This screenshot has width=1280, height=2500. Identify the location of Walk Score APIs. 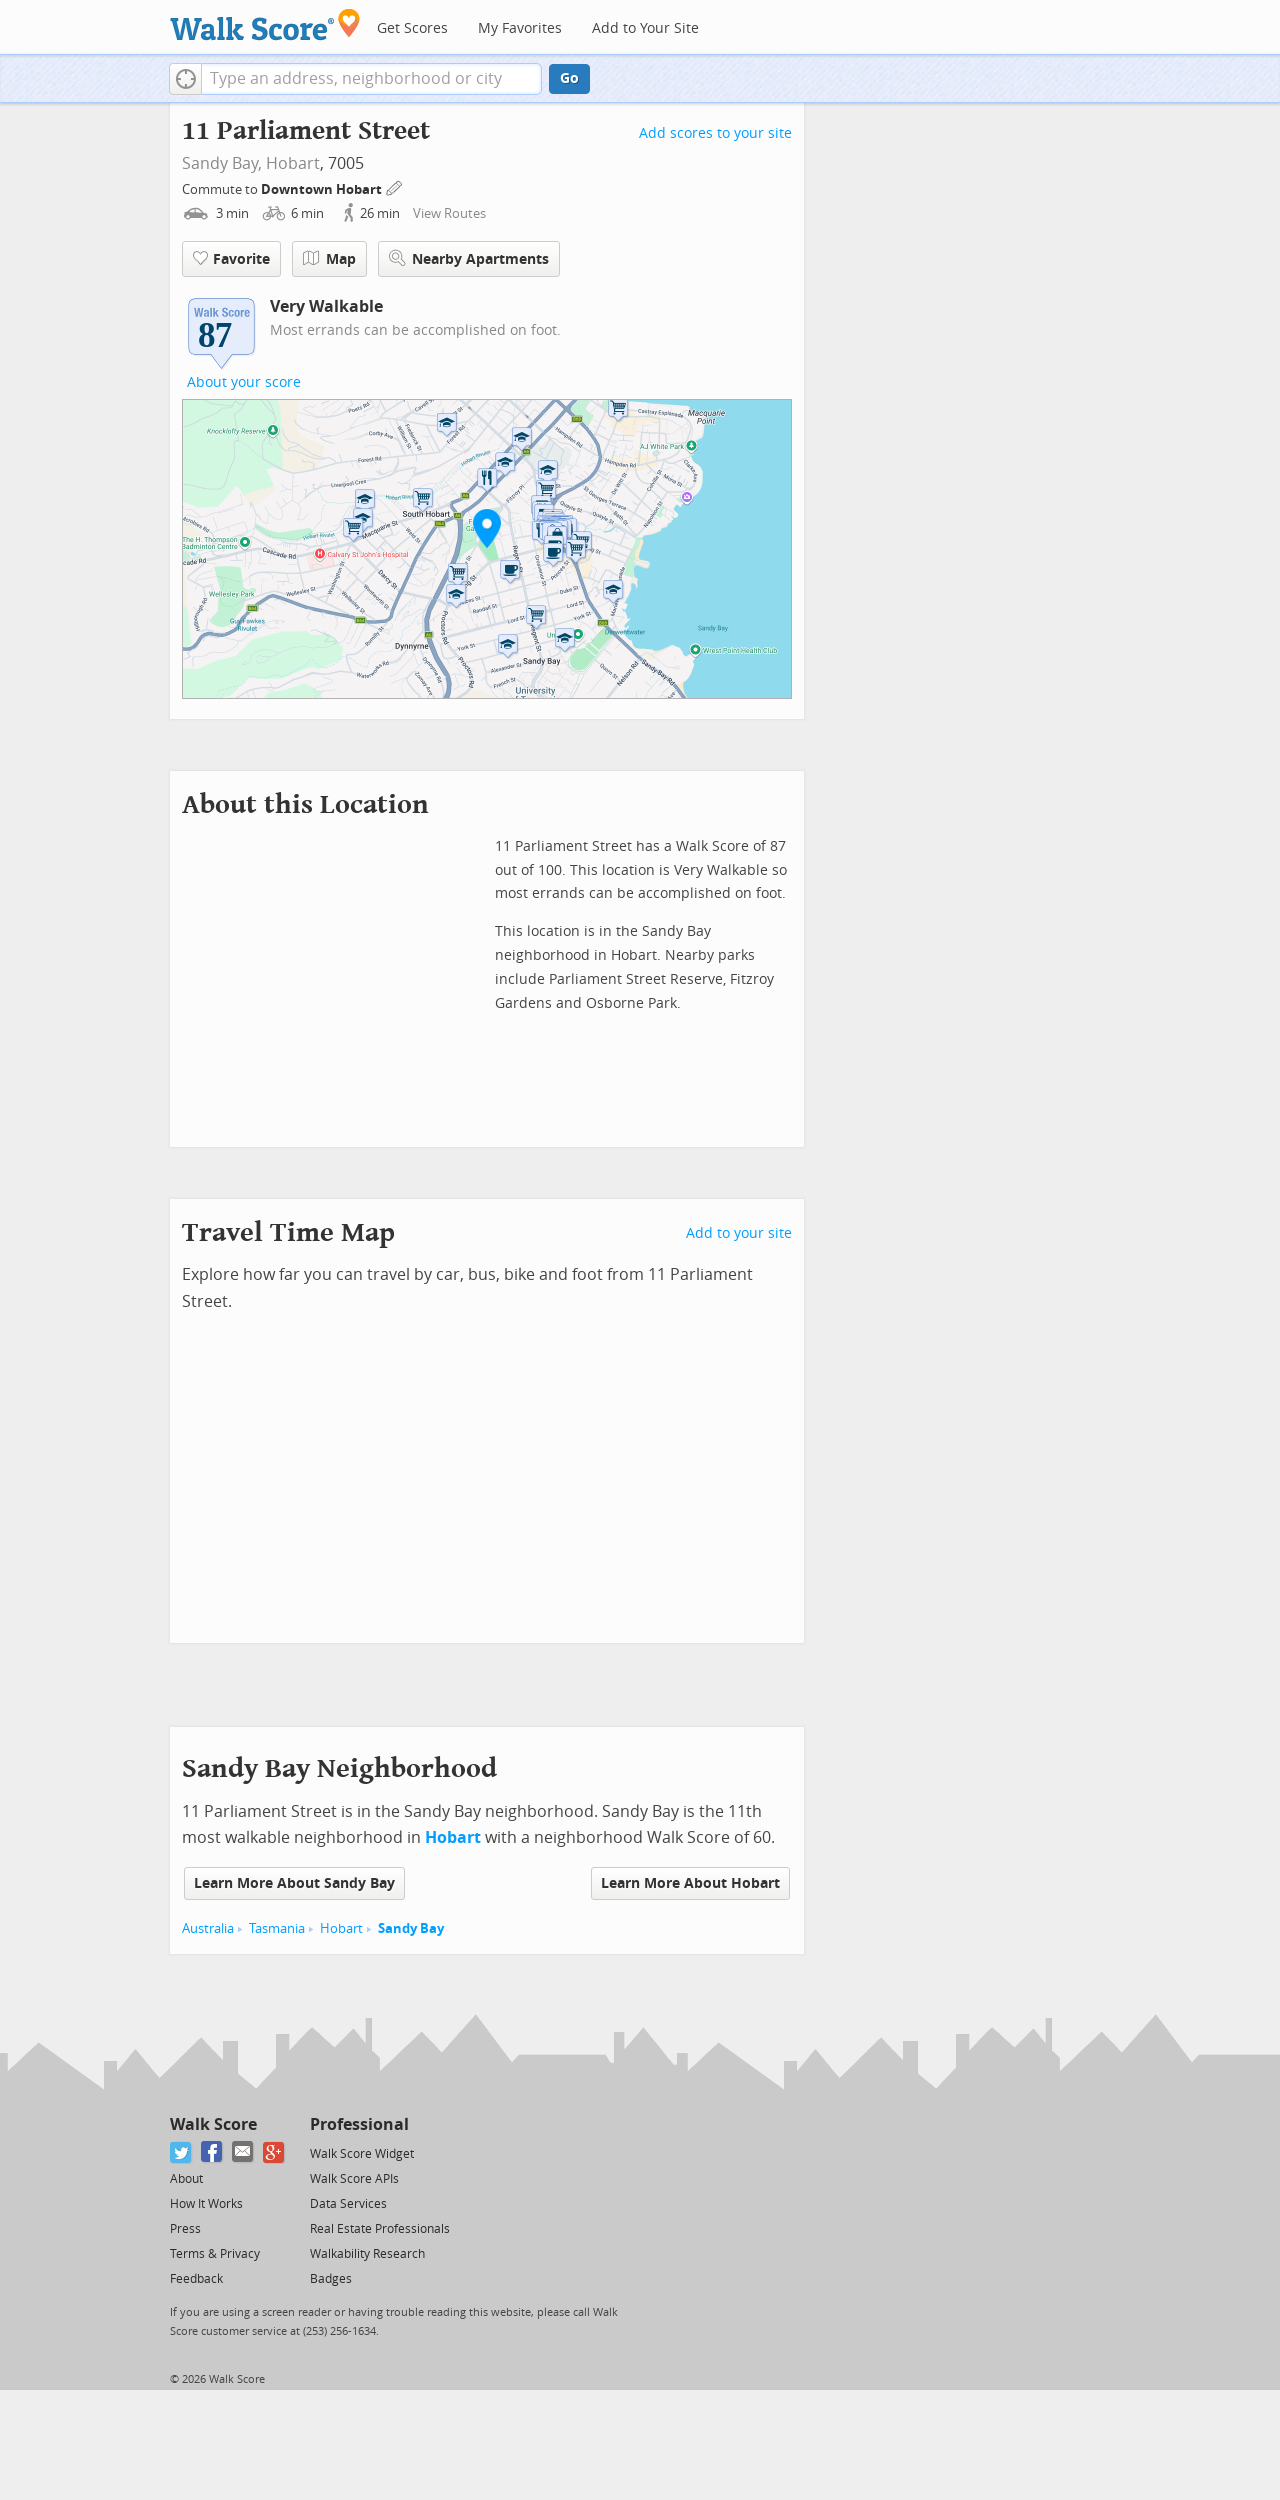
(354, 2179).